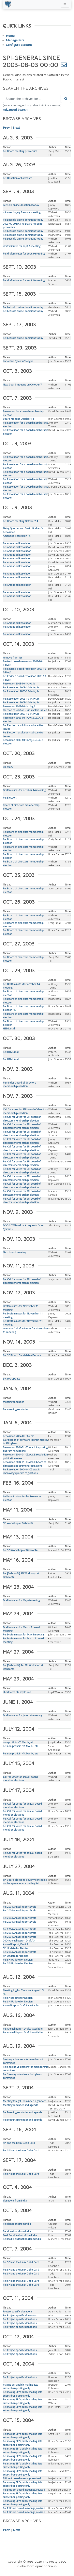 The width and height of the screenshot is (74, 2576). Describe the element at coordinates (24, 790) in the screenshot. I see `Draft minutes for october 14 meeting` at that location.